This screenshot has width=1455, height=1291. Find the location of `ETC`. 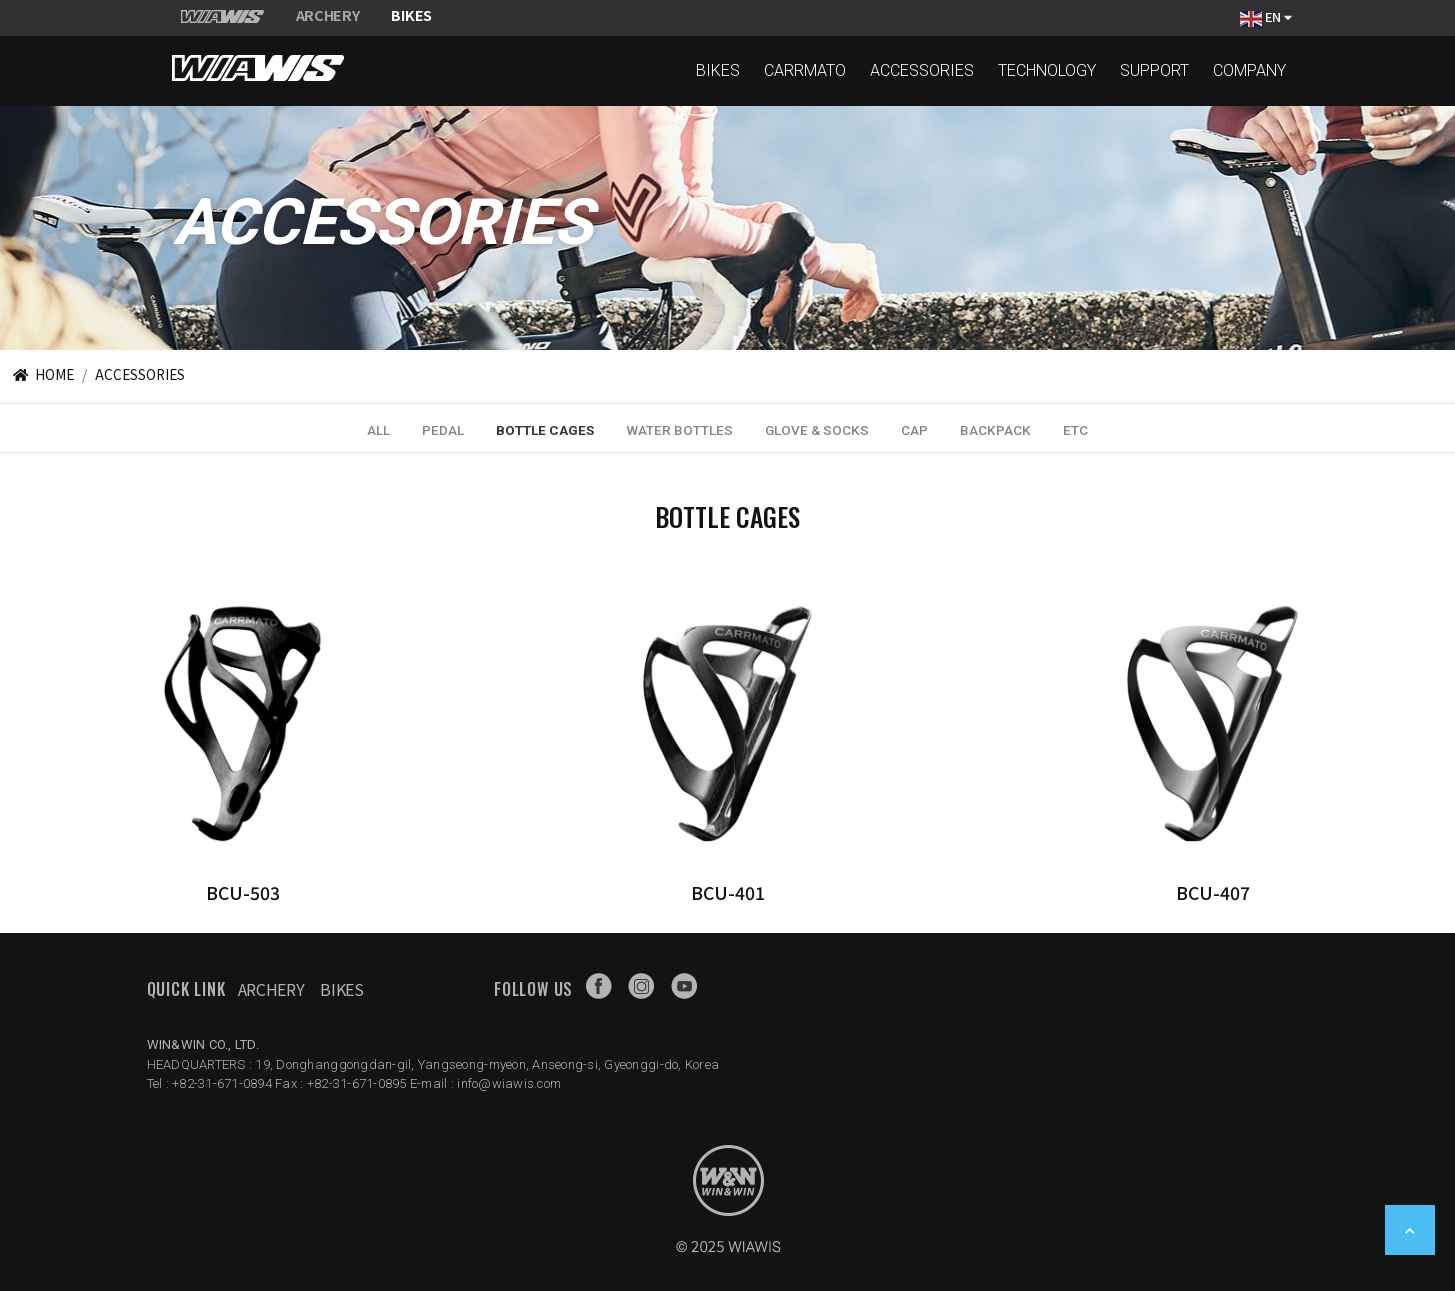

ETC is located at coordinates (1075, 430).